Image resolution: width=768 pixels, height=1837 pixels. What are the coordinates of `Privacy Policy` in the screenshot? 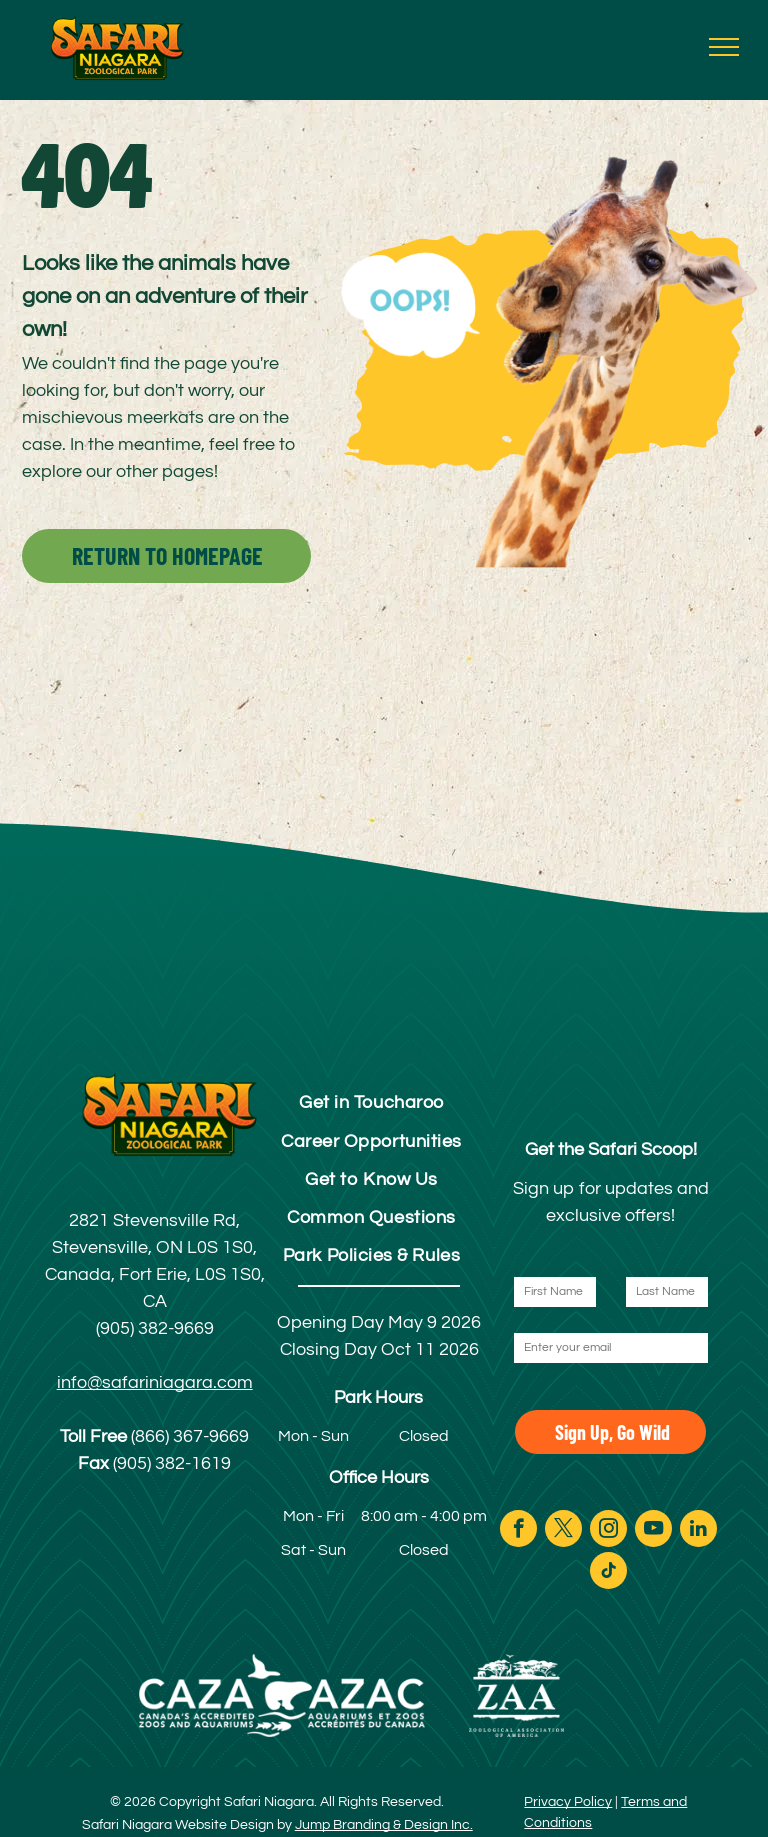 It's located at (568, 1802).